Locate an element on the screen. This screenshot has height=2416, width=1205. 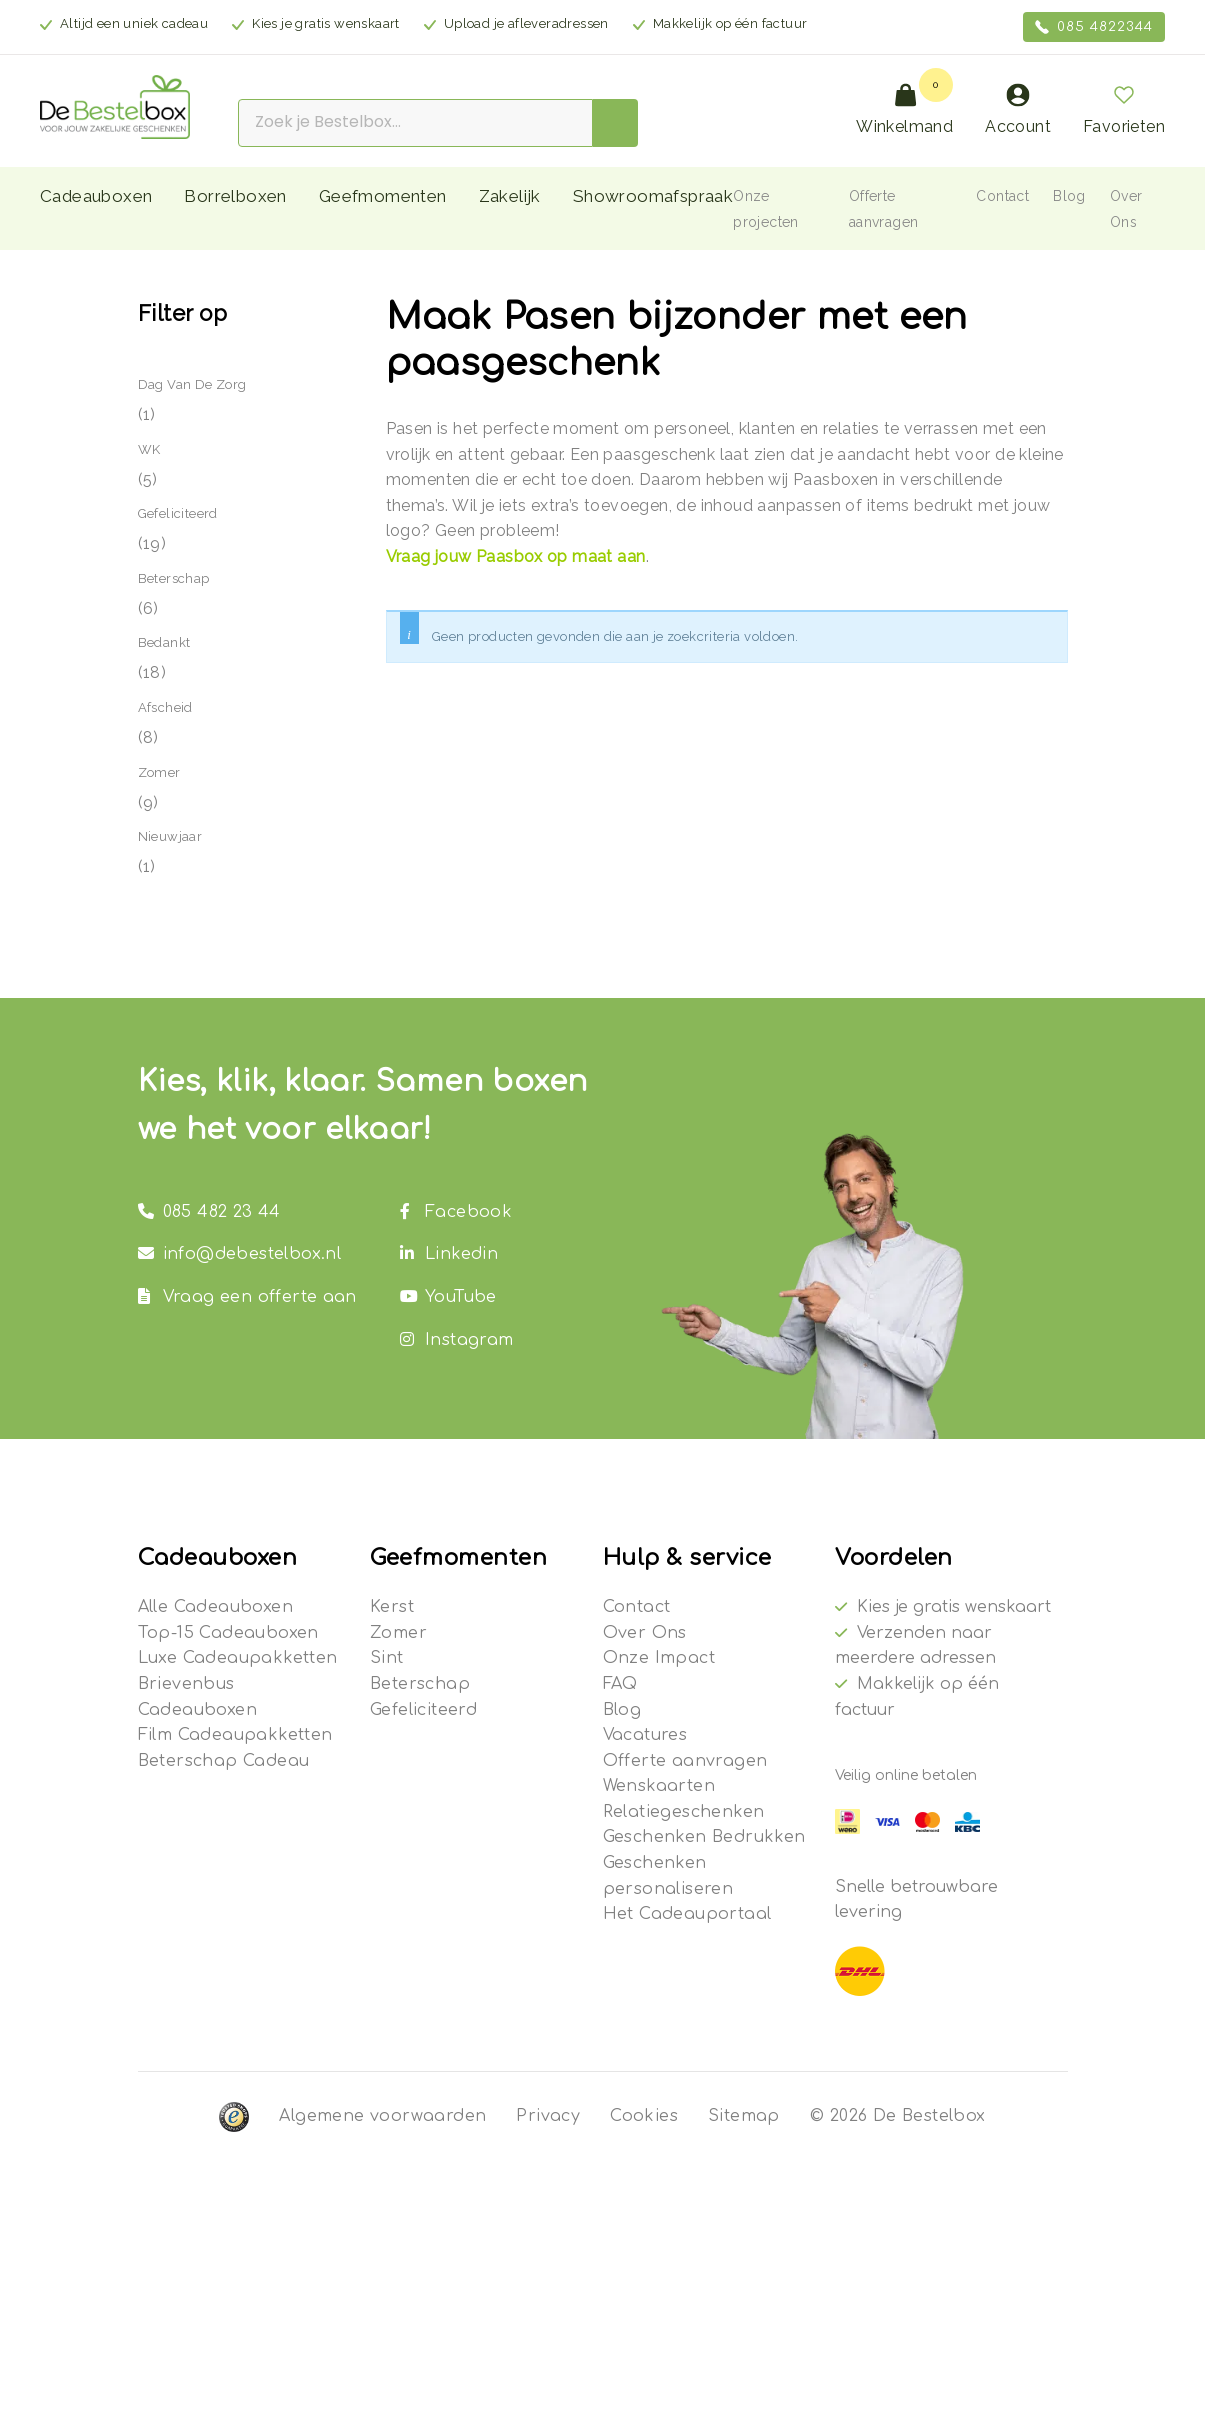
Film Cadeaupakketten is located at coordinates (235, 1735).